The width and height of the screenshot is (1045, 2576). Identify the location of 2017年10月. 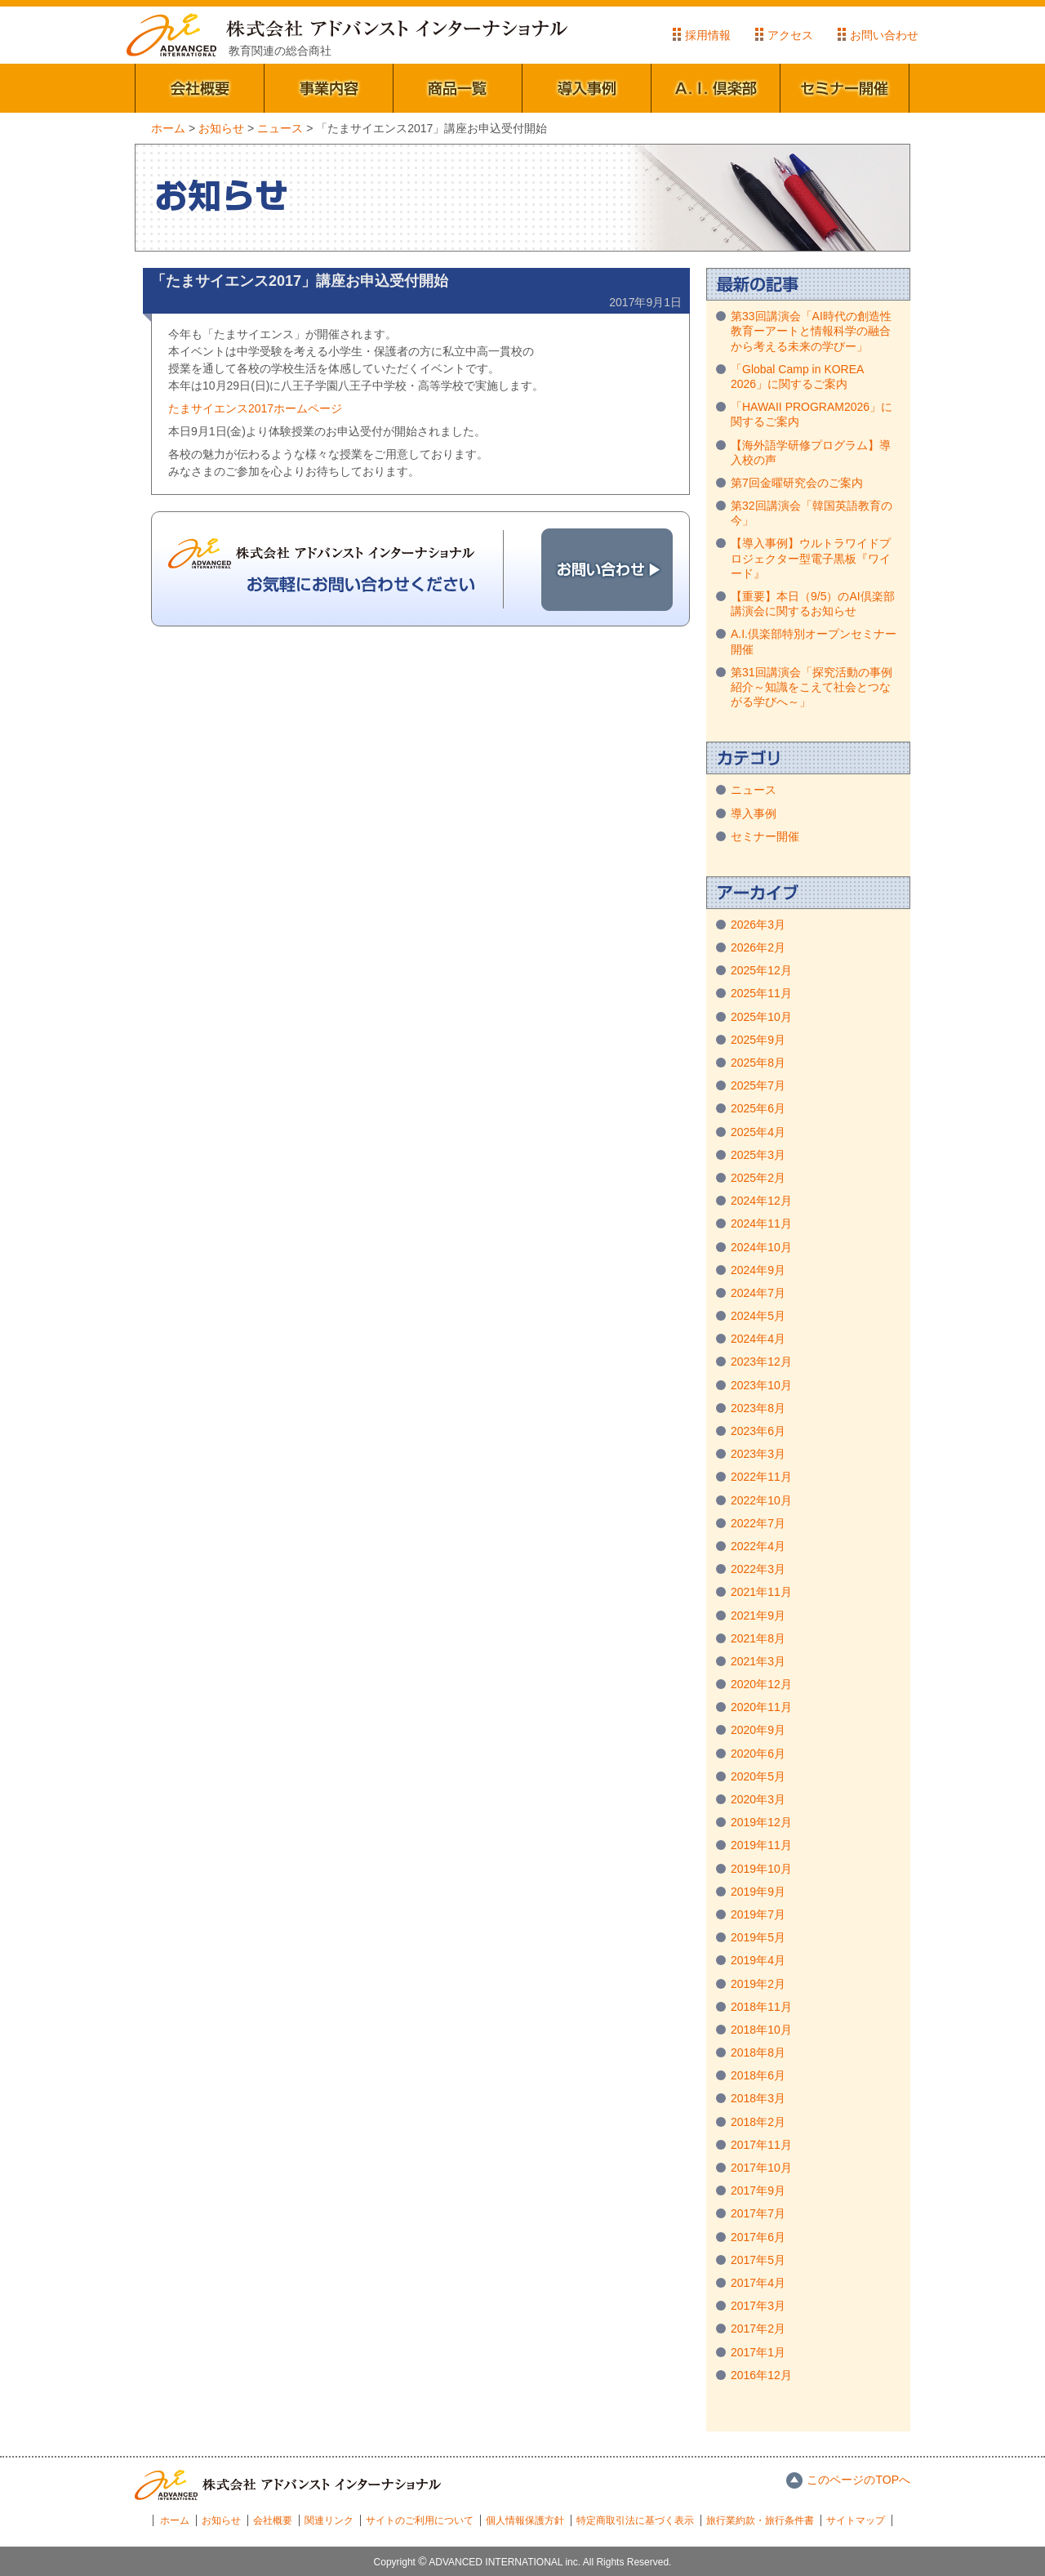
(761, 2167).